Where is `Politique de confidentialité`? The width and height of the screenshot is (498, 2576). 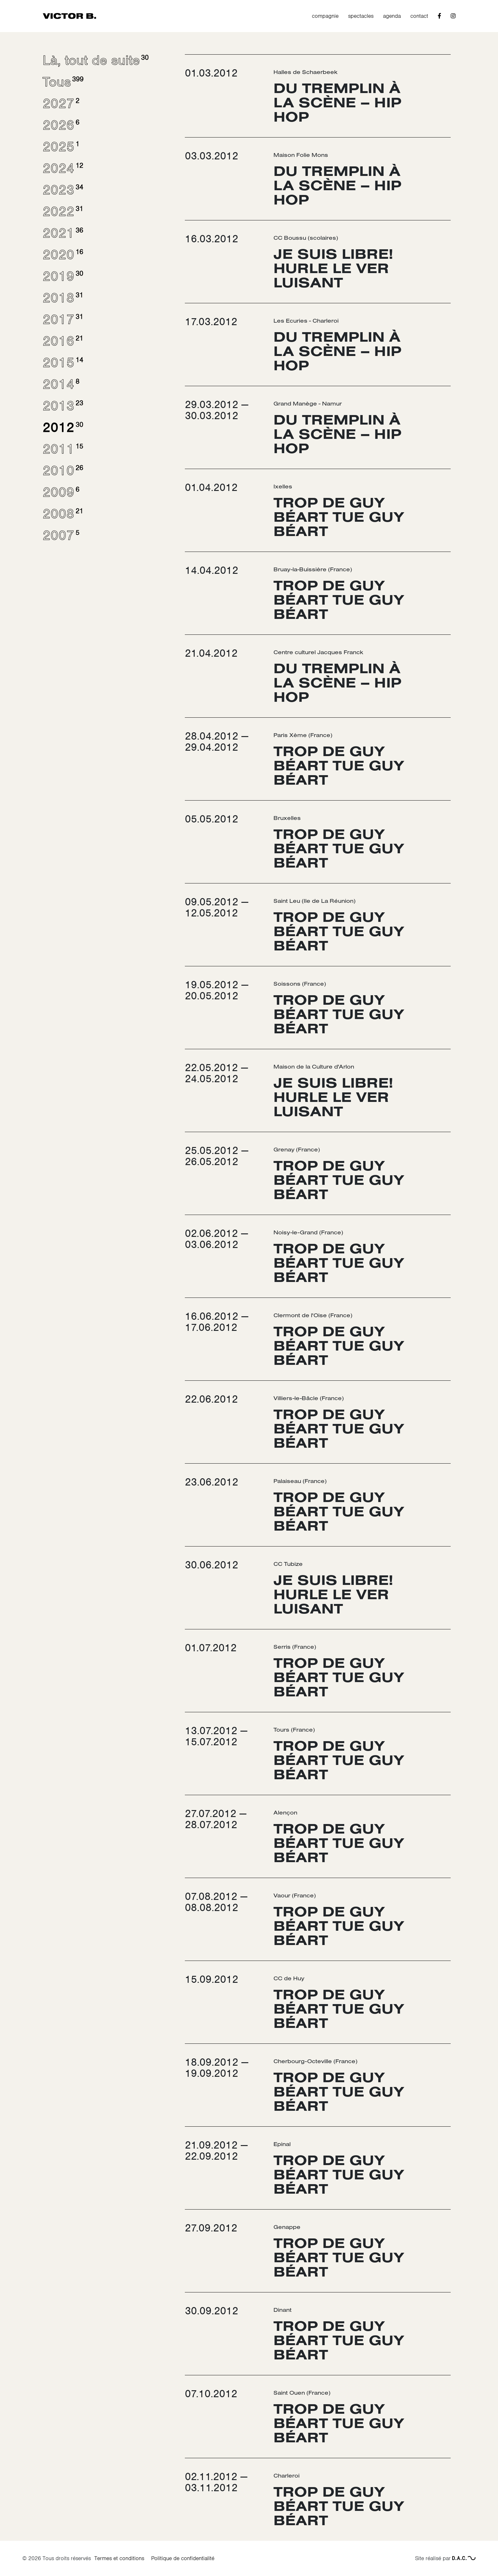
Politique de confidentialité is located at coordinates (182, 2558).